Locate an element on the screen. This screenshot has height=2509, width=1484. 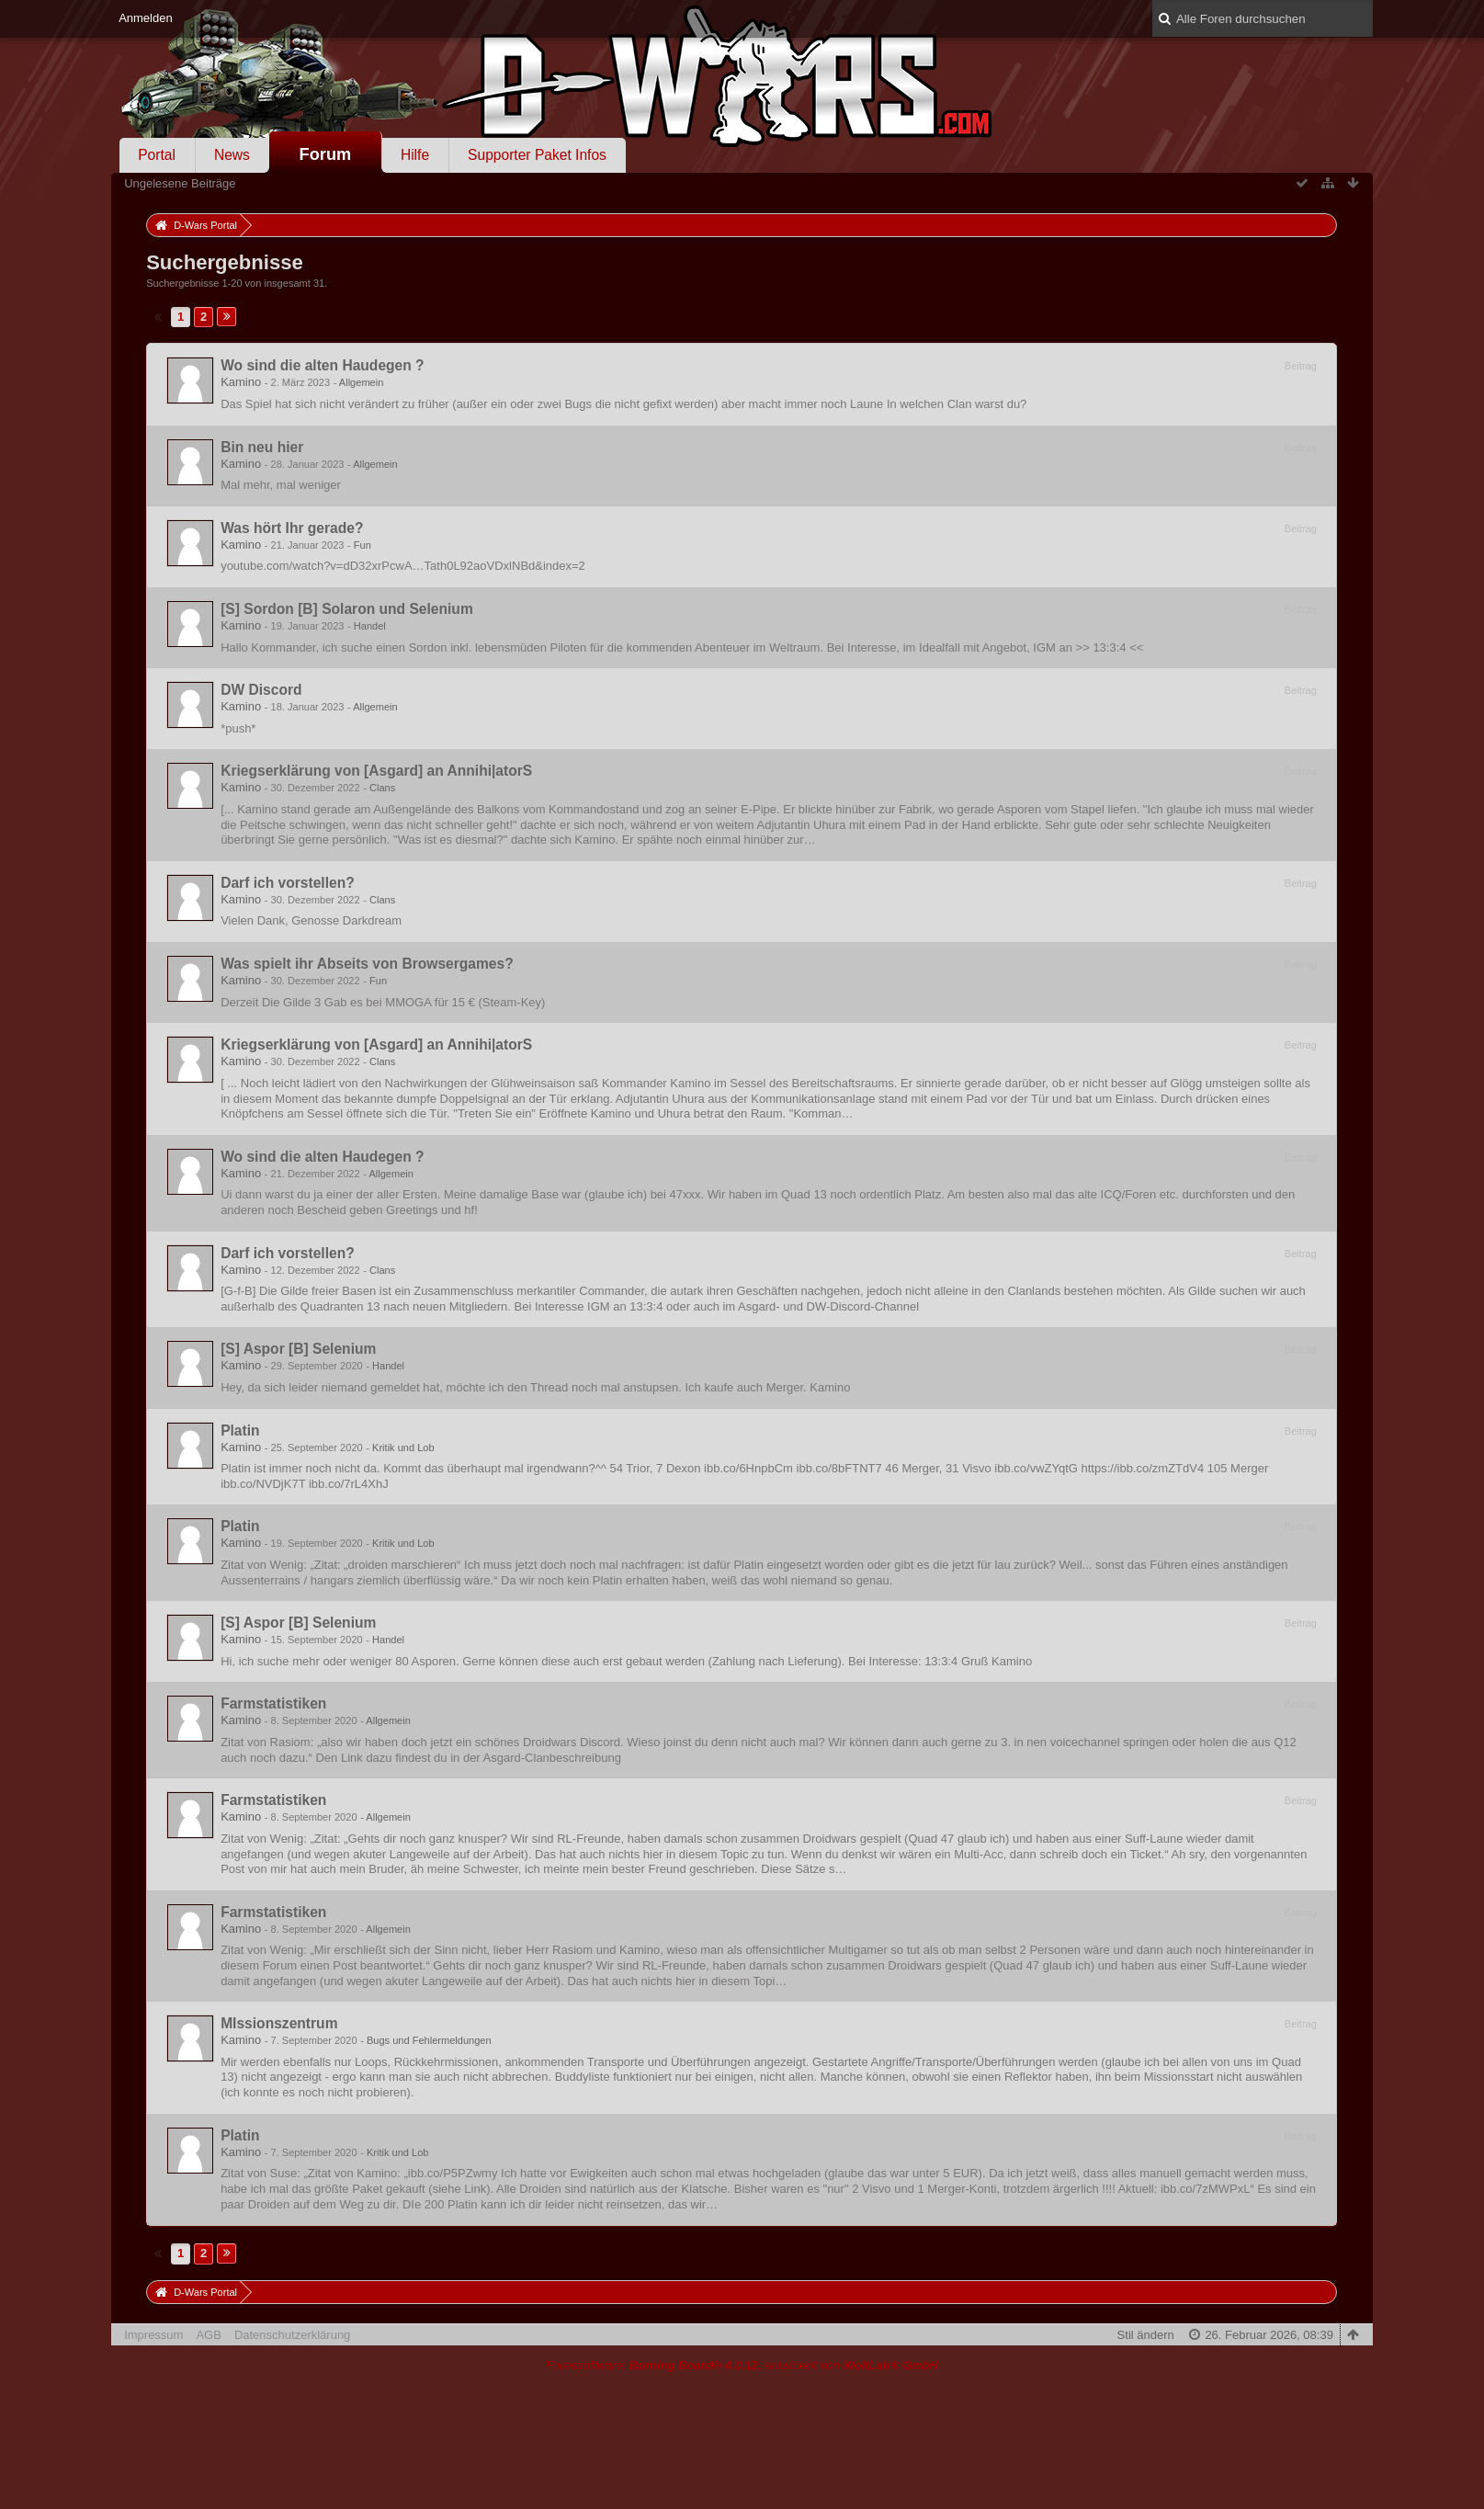
Forum is located at coordinates (326, 154).